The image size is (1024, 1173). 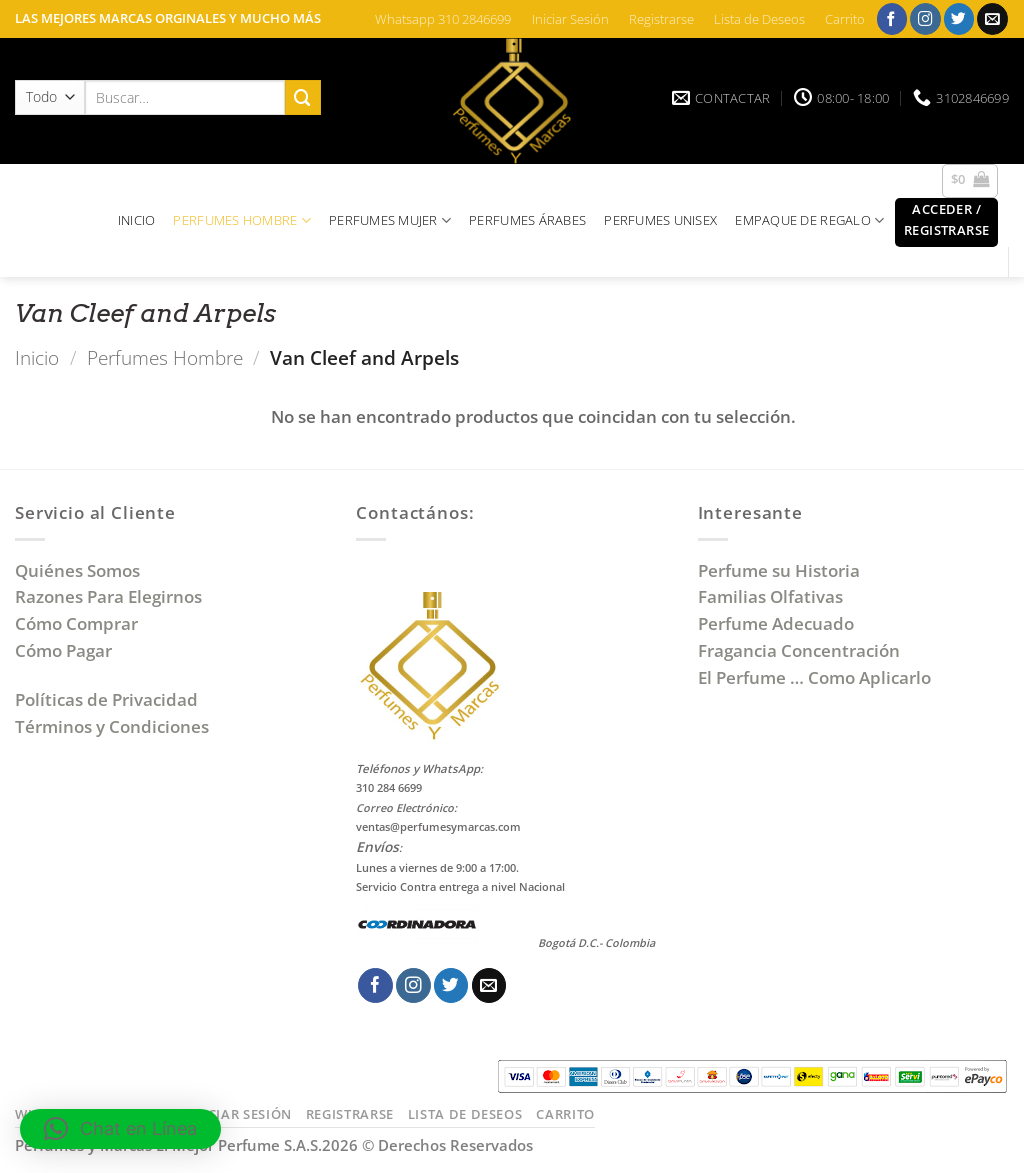 What do you see at coordinates (759, 19) in the screenshot?
I see `Lista de Deseos` at bounding box center [759, 19].